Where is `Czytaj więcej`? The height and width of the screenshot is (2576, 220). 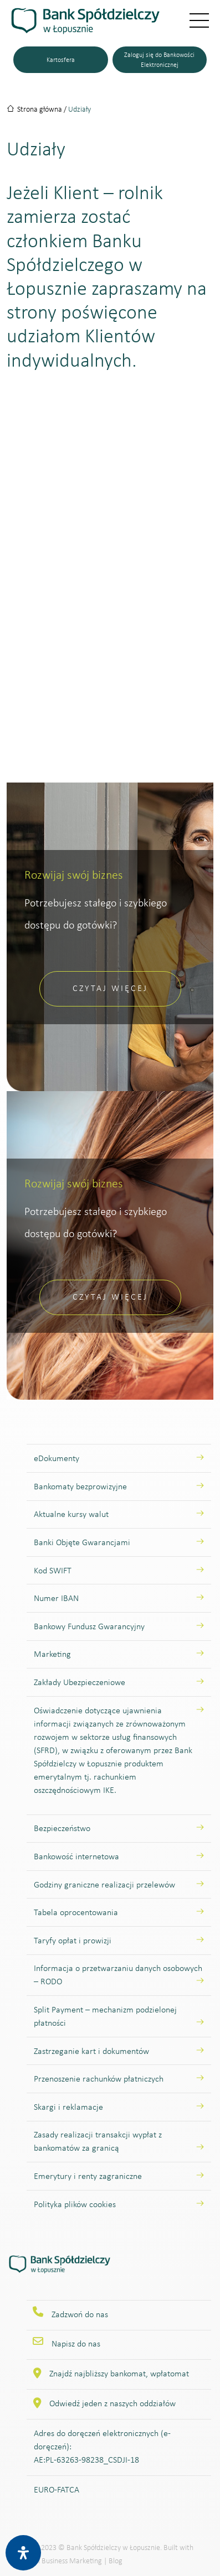 Czytaj więcej is located at coordinates (110, 988).